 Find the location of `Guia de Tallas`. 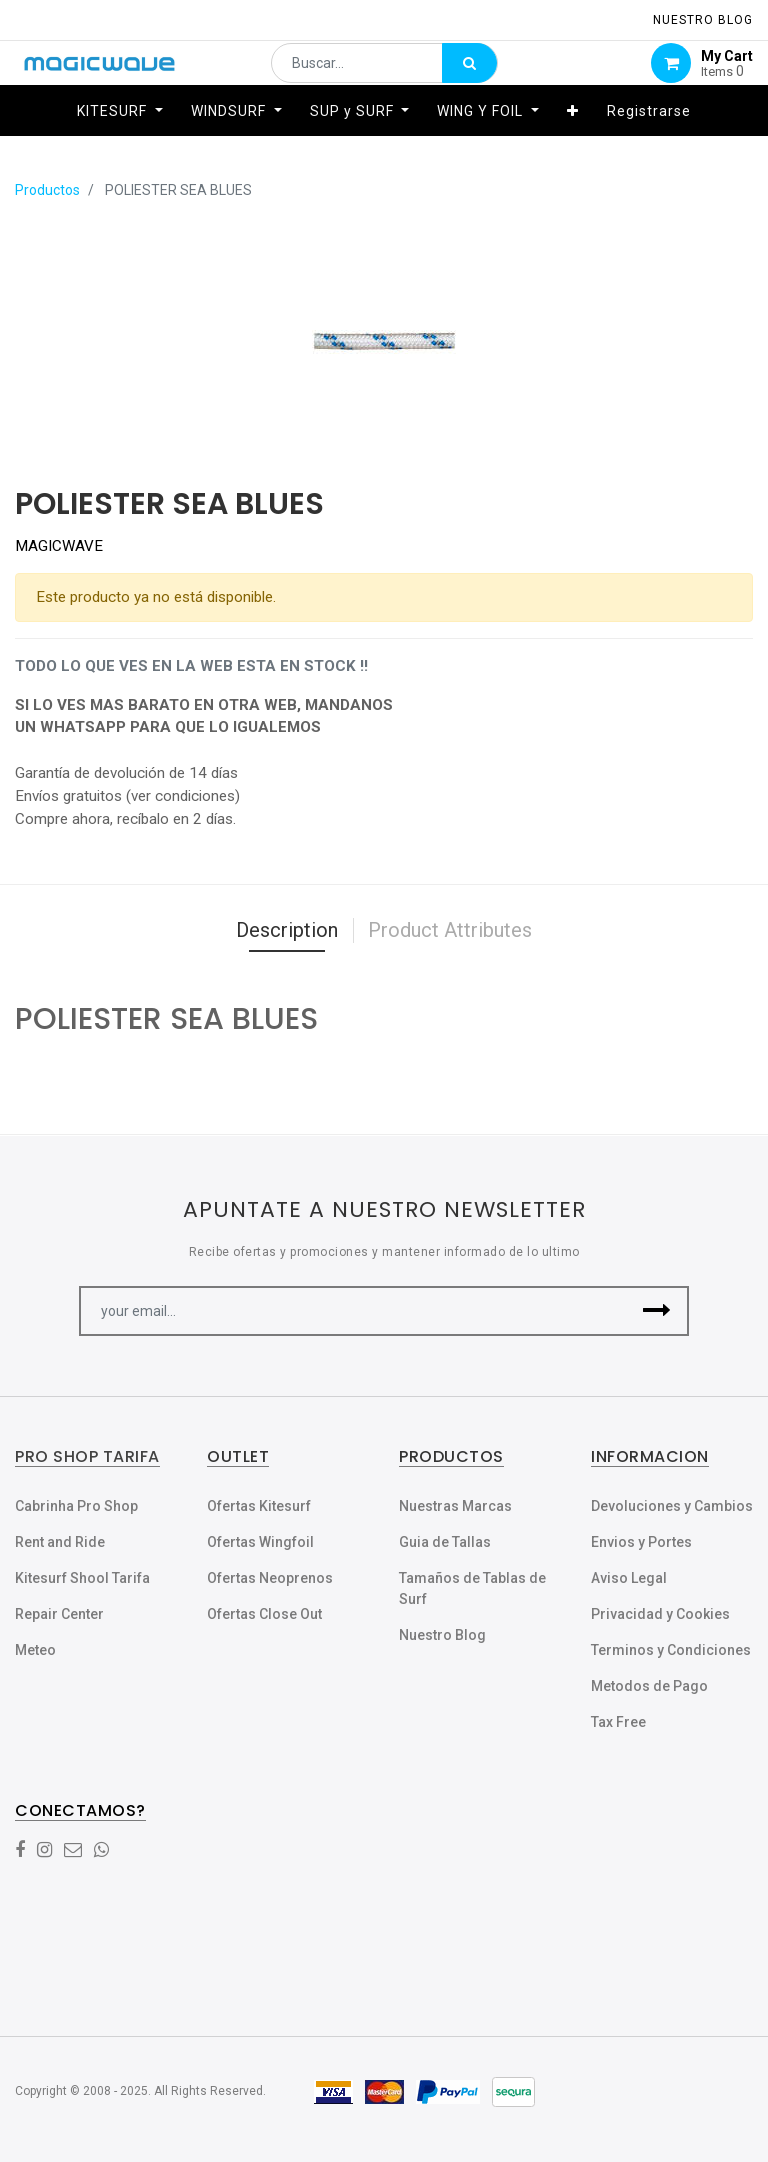

Guia de Tallas is located at coordinates (445, 1542).